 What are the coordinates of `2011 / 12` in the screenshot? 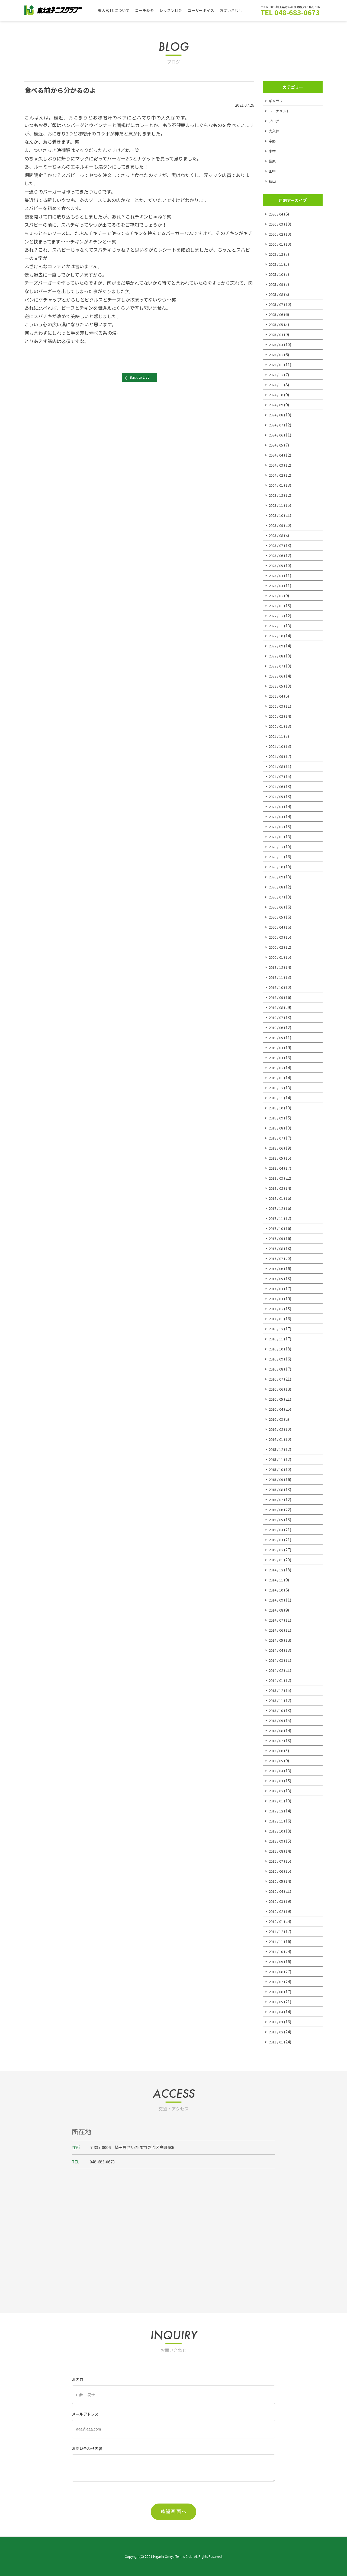 It's located at (277, 1931).